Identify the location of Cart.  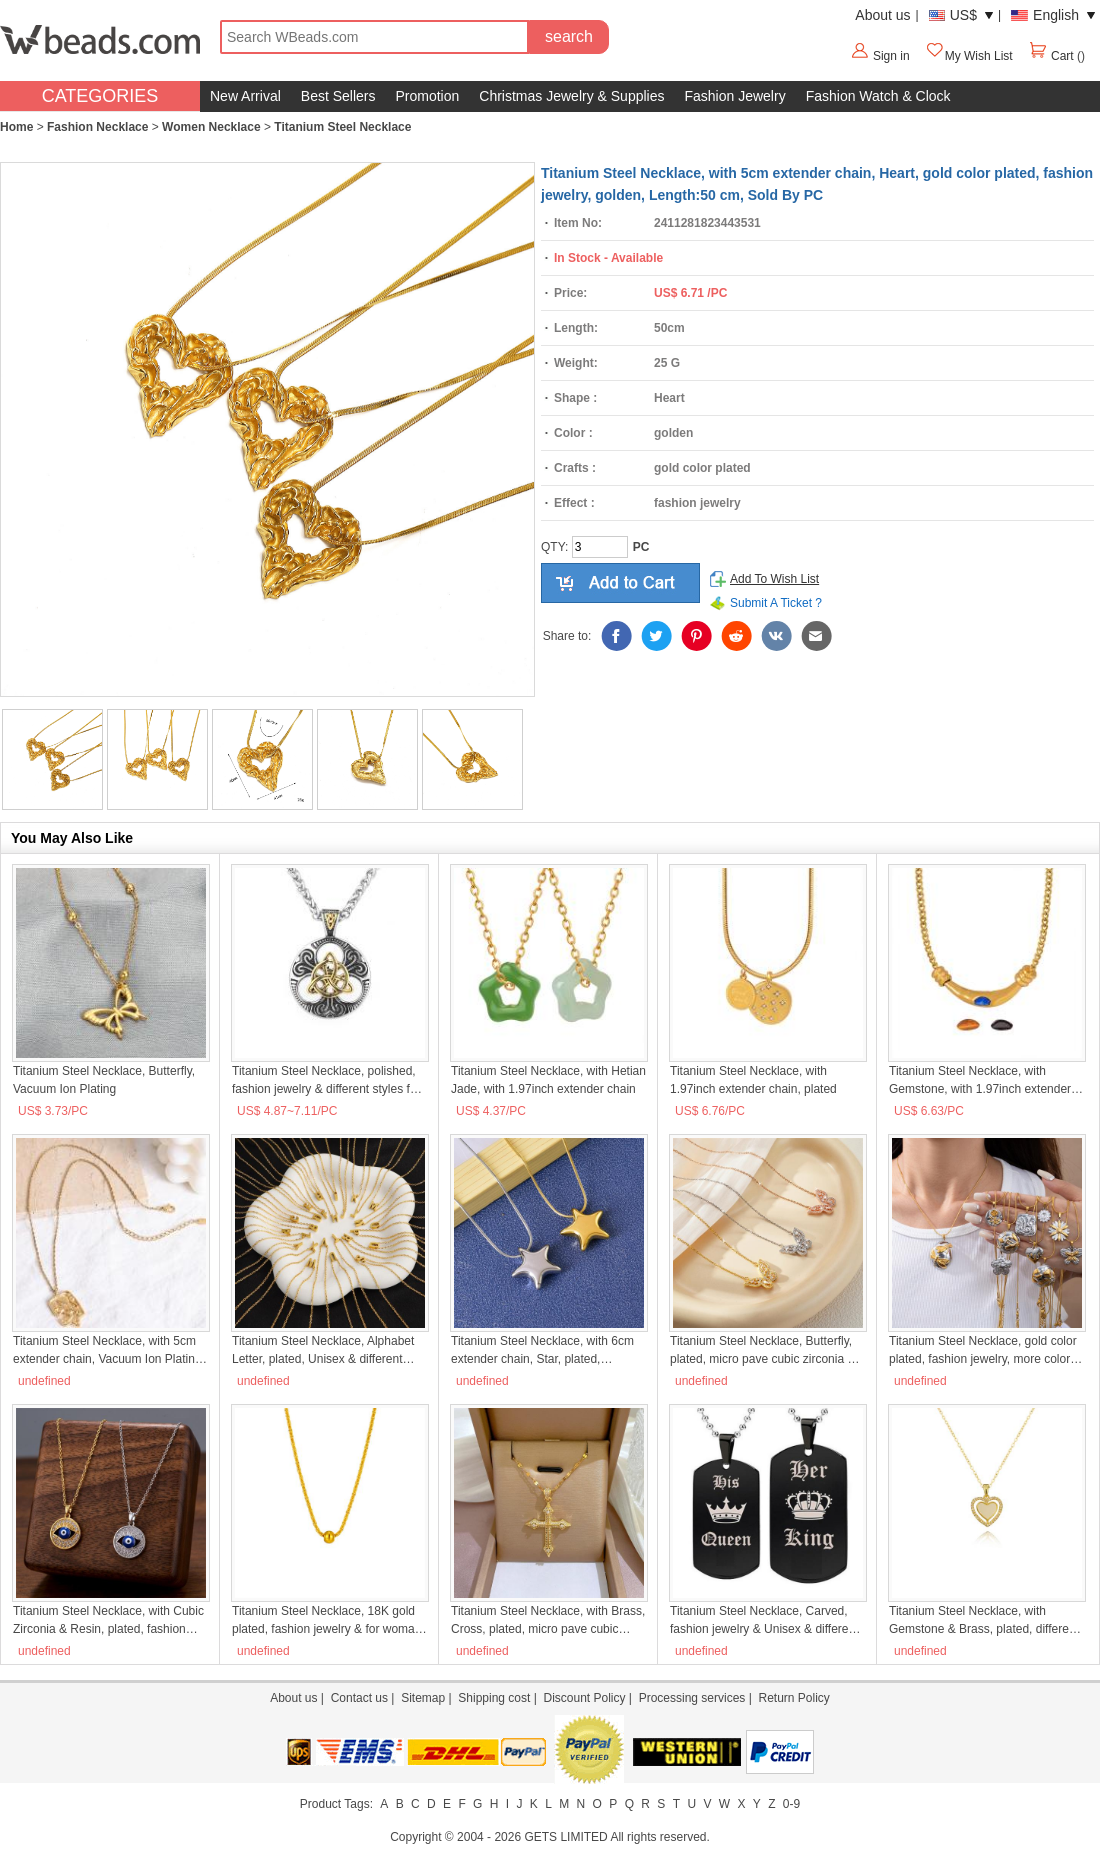
(1052, 56).